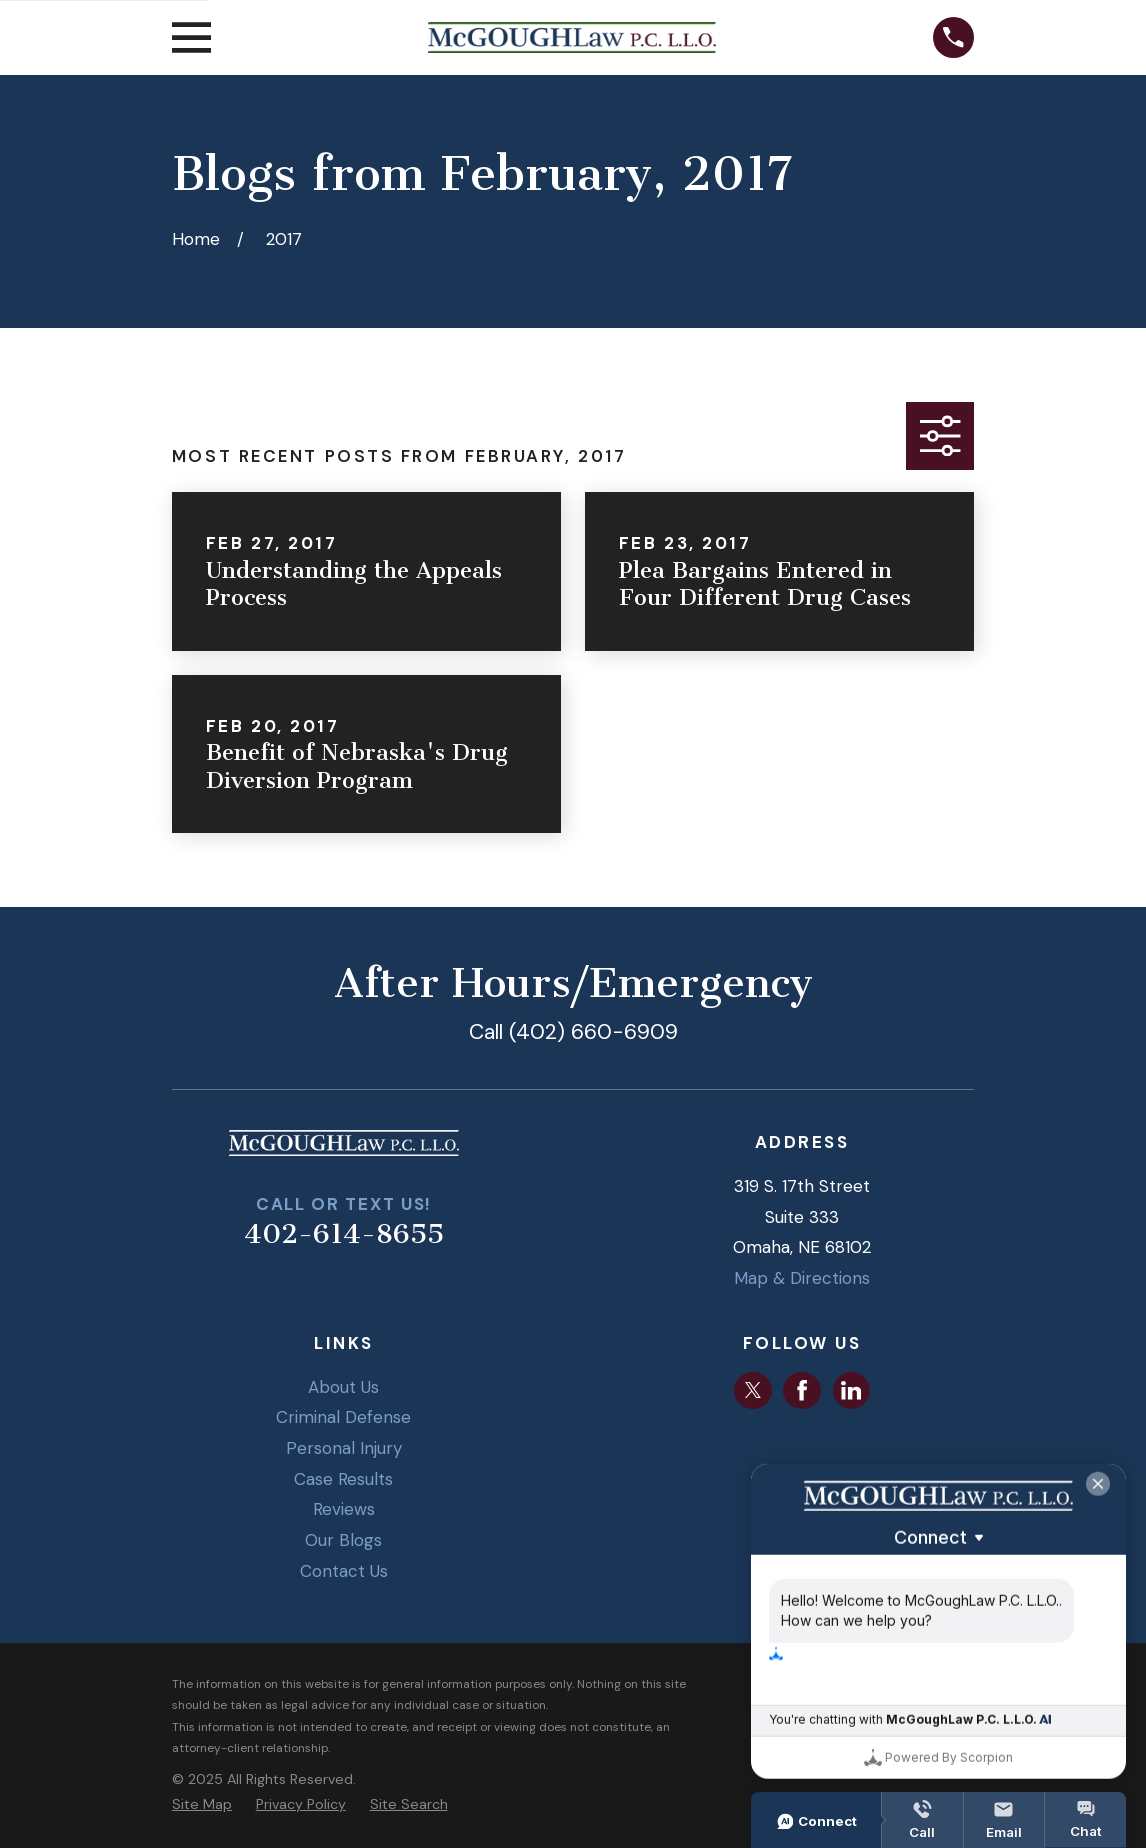  Describe the element at coordinates (344, 1509) in the screenshot. I see `Reviews` at that location.